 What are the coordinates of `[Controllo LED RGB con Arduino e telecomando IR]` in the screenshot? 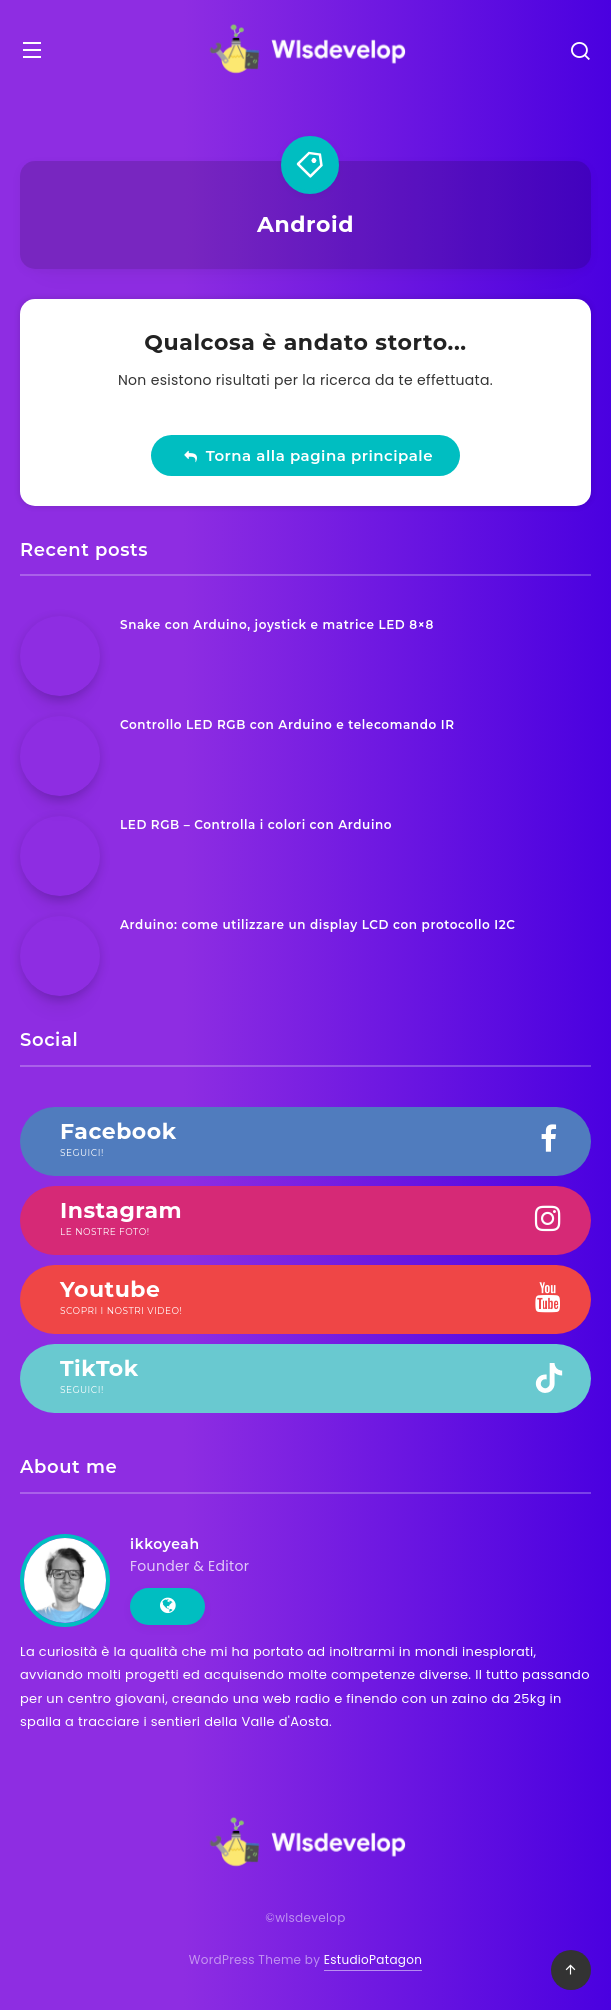 It's located at (60, 756).